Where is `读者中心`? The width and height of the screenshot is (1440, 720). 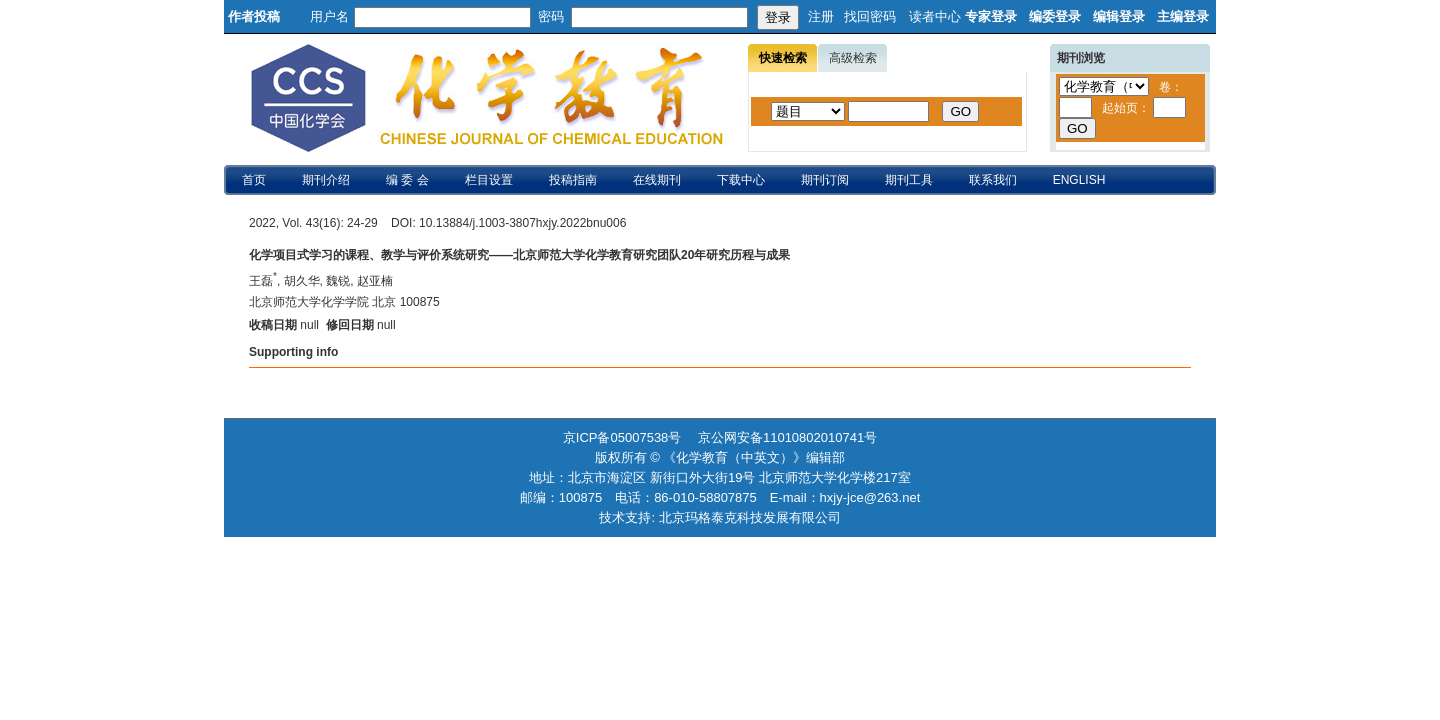
读者中心 is located at coordinates (935, 16).